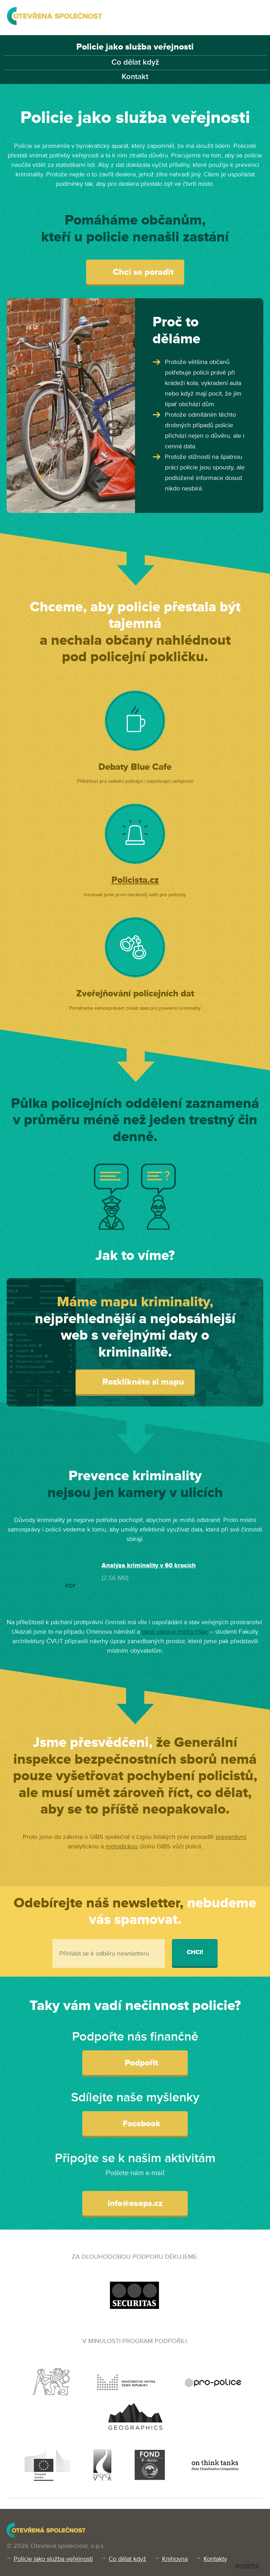  Describe the element at coordinates (135, 2123) in the screenshot. I see `Facebook` at that location.